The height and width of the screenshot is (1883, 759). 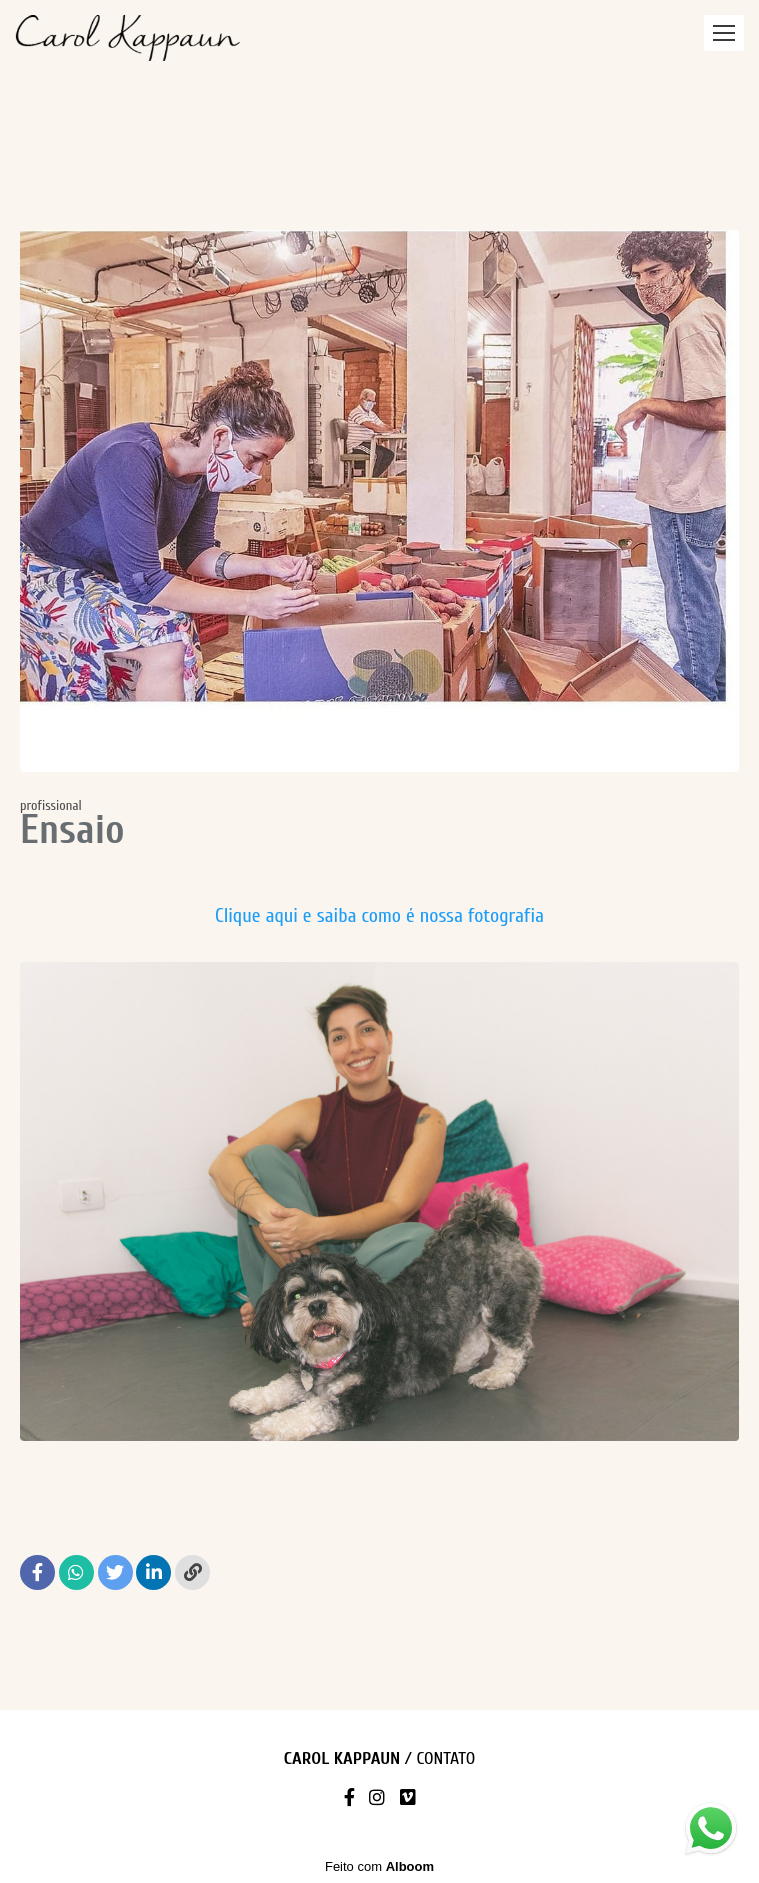 What do you see at coordinates (379, 915) in the screenshot?
I see `Clique aqui e saiba como é nossa fotografia` at bounding box center [379, 915].